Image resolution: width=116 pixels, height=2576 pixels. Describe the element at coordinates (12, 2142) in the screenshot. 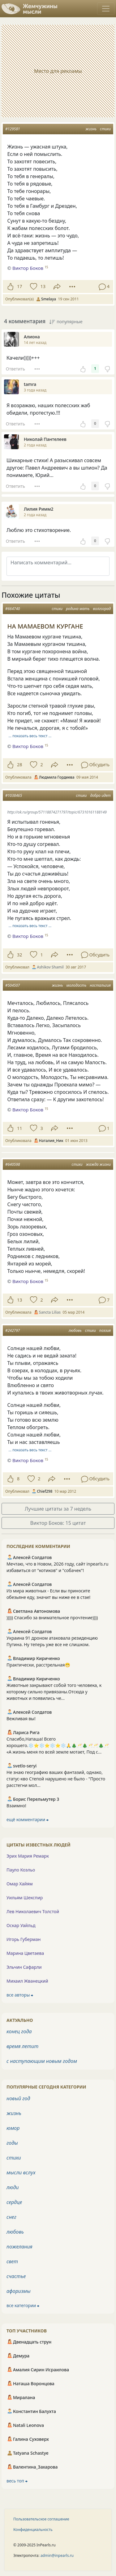

I see `годы` at that location.